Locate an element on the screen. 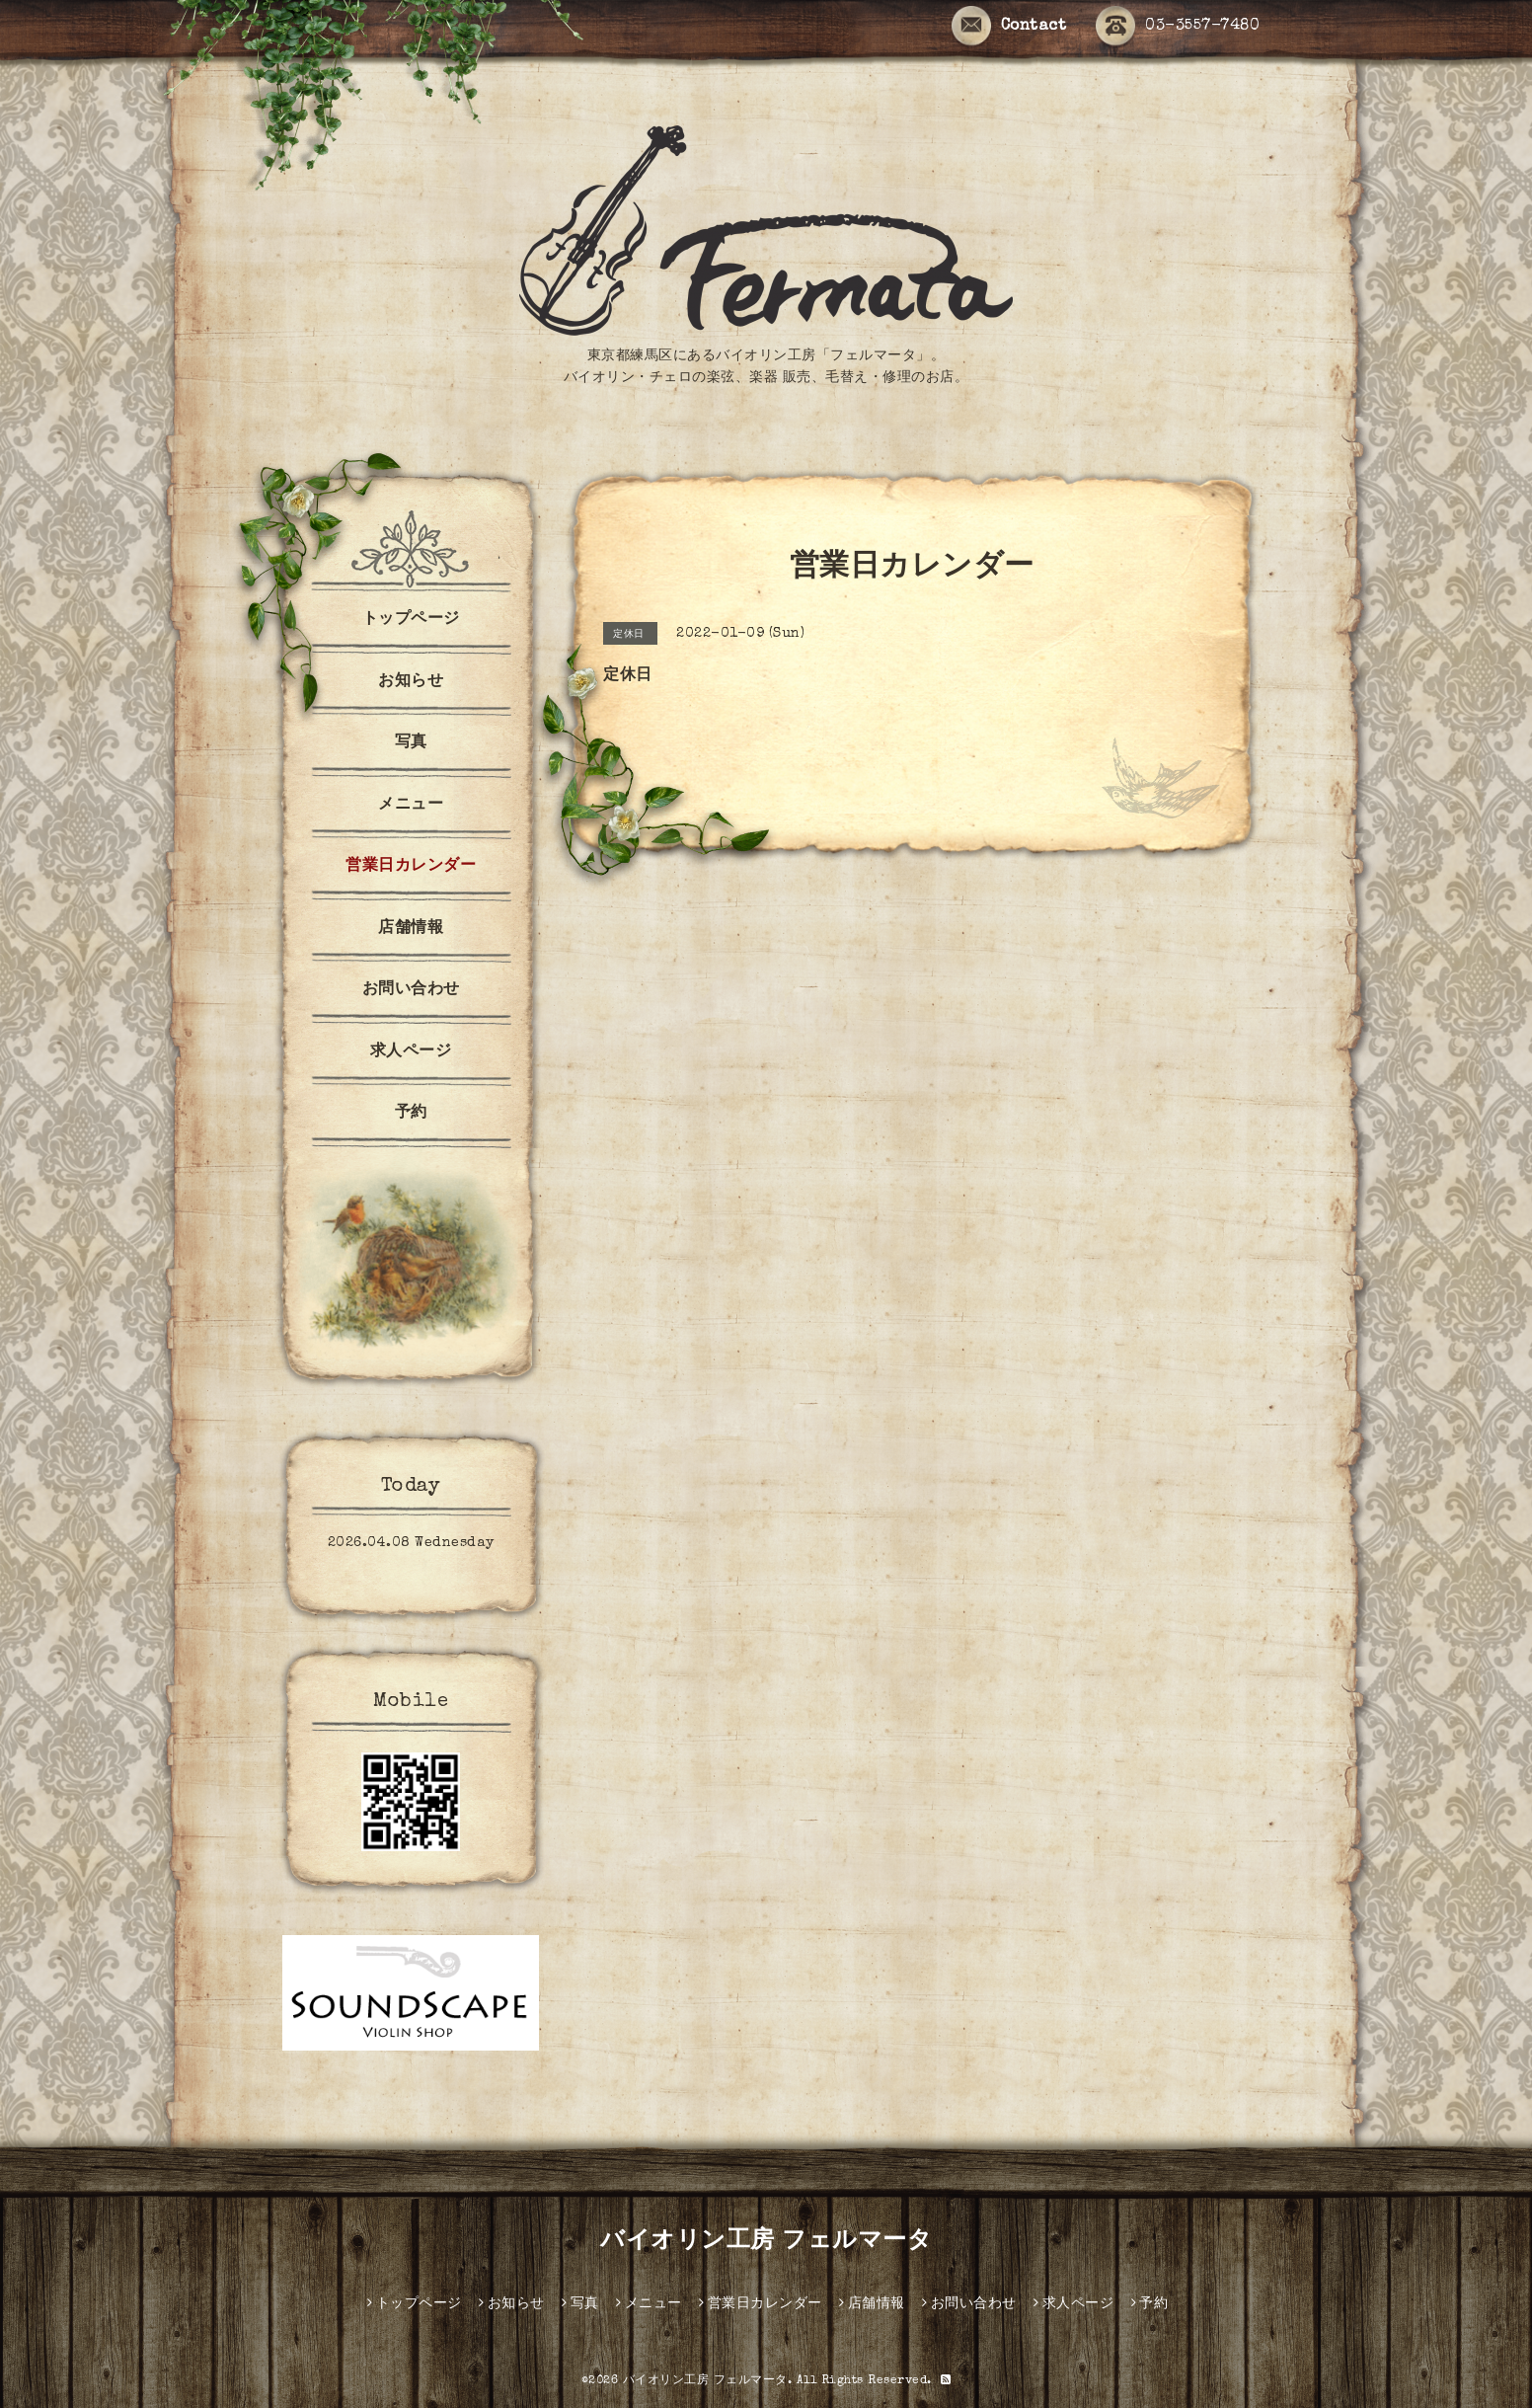 The width and height of the screenshot is (1532, 2408). 求人ページ is located at coordinates (411, 1052).